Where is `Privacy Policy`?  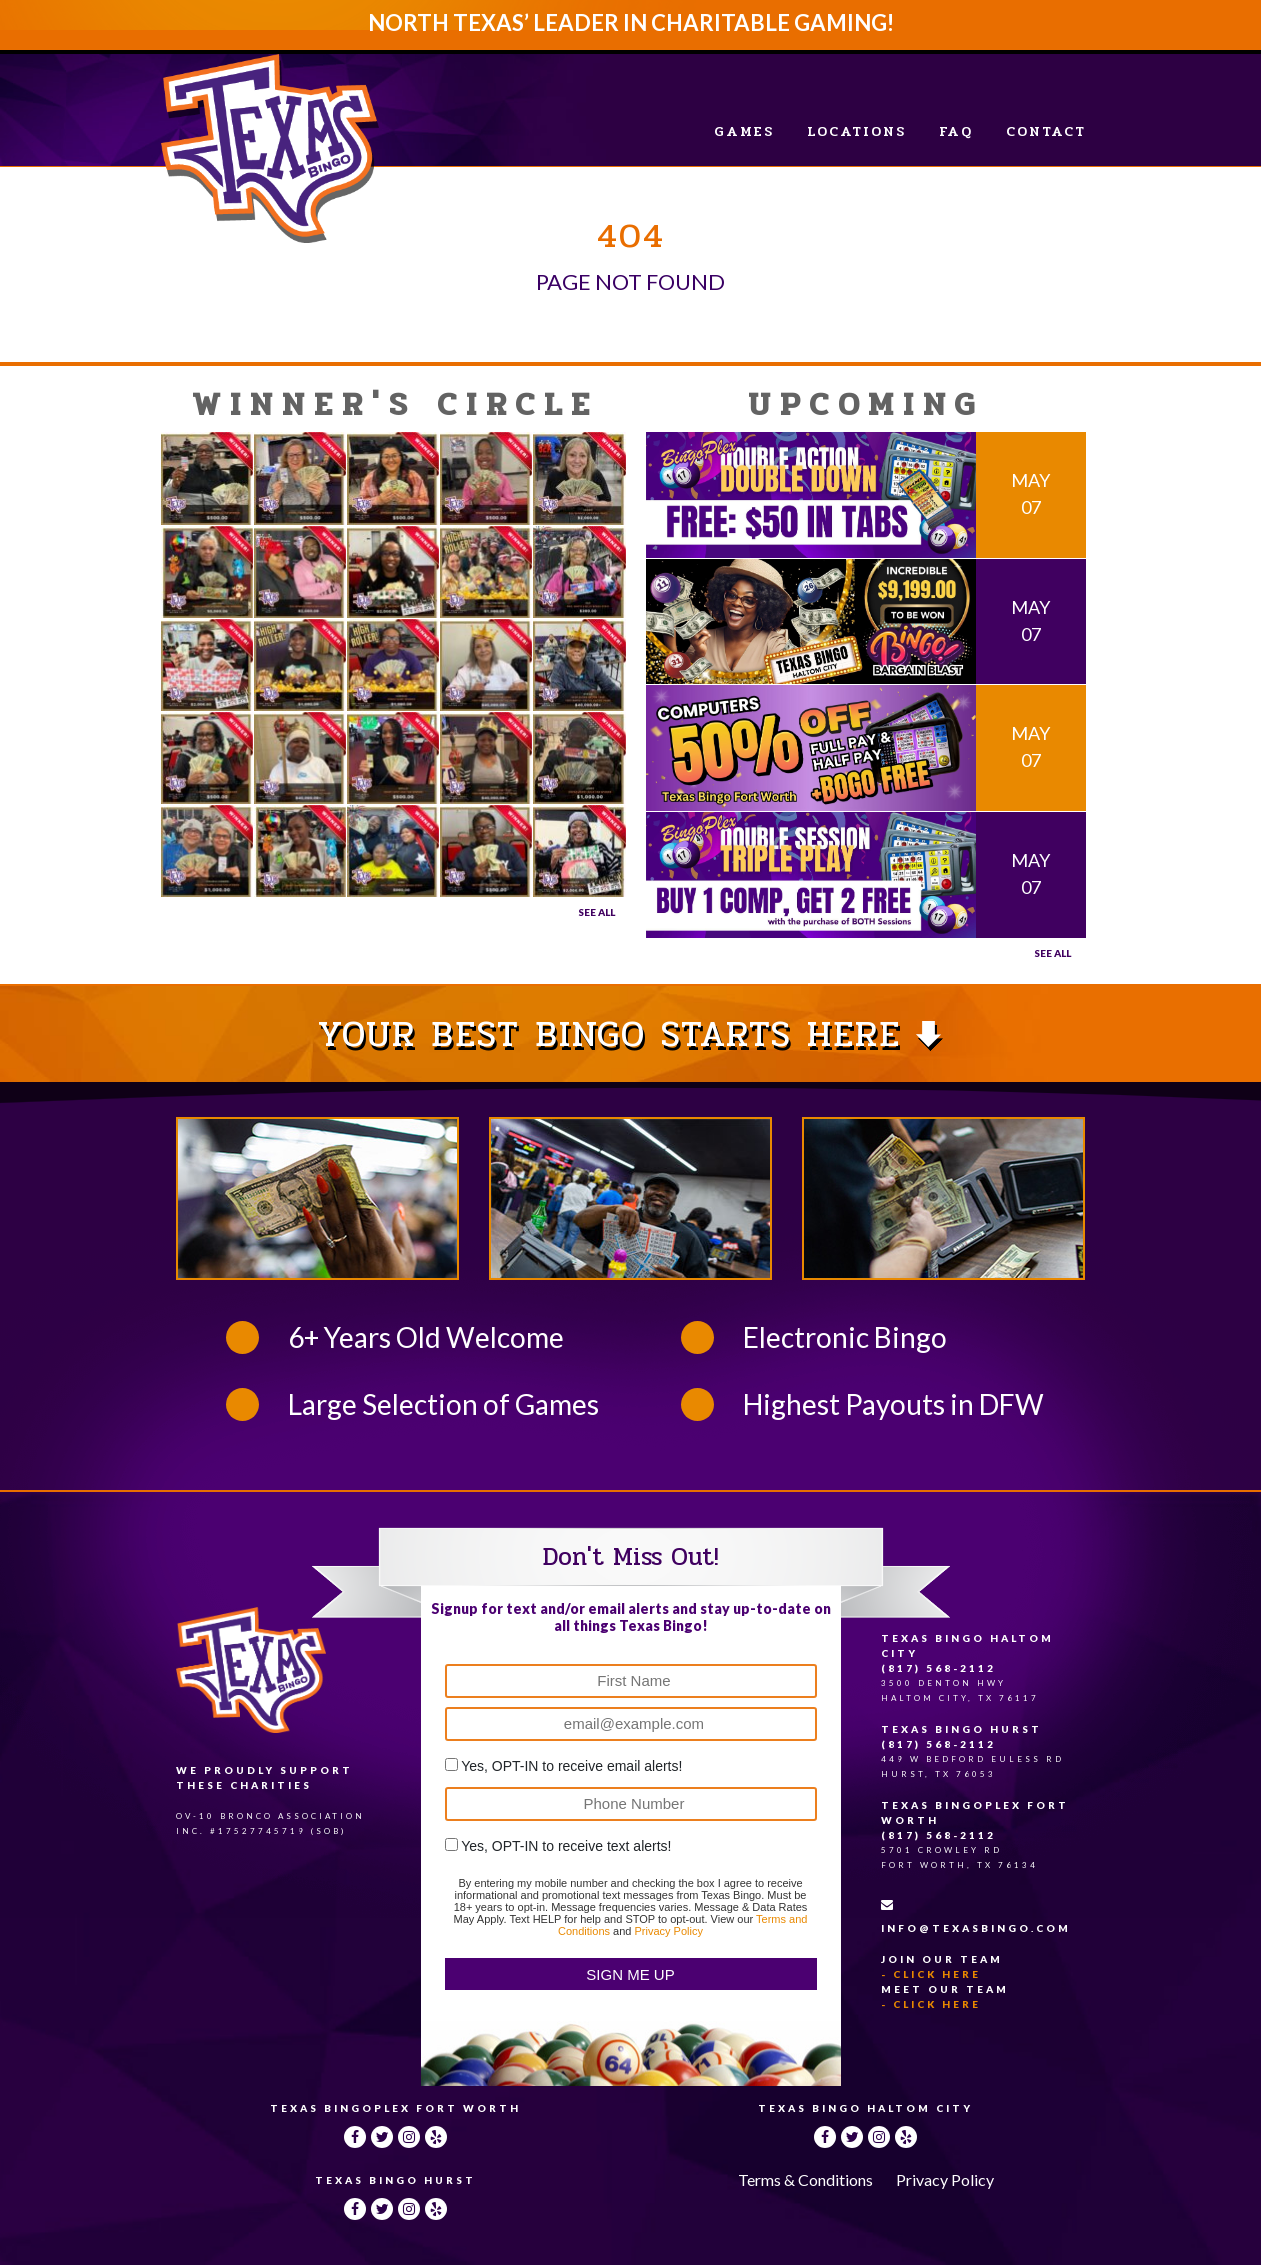 Privacy Policy is located at coordinates (668, 1931).